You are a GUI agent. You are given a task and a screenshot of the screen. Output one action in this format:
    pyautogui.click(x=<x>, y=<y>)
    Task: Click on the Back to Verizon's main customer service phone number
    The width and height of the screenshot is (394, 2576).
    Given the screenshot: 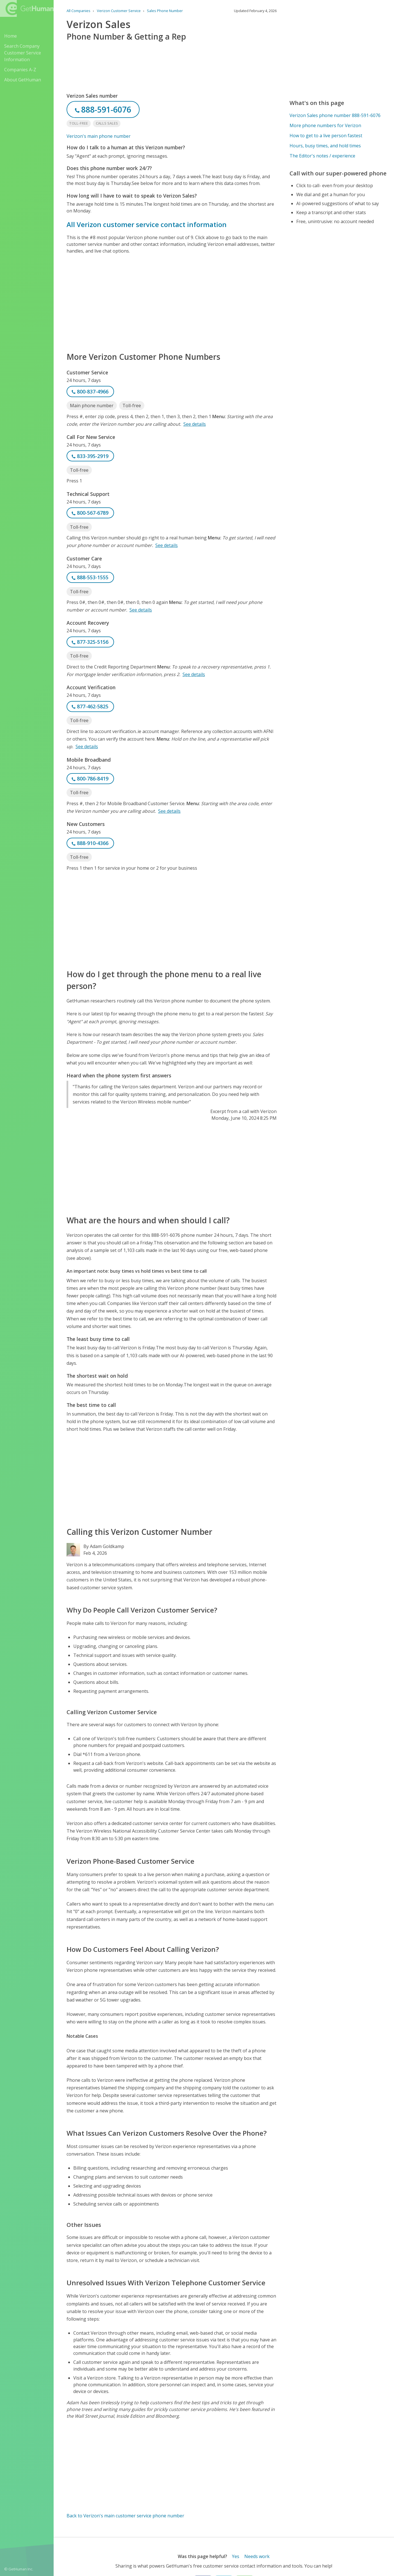 What is the action you would take?
    pyautogui.click(x=125, y=2516)
    